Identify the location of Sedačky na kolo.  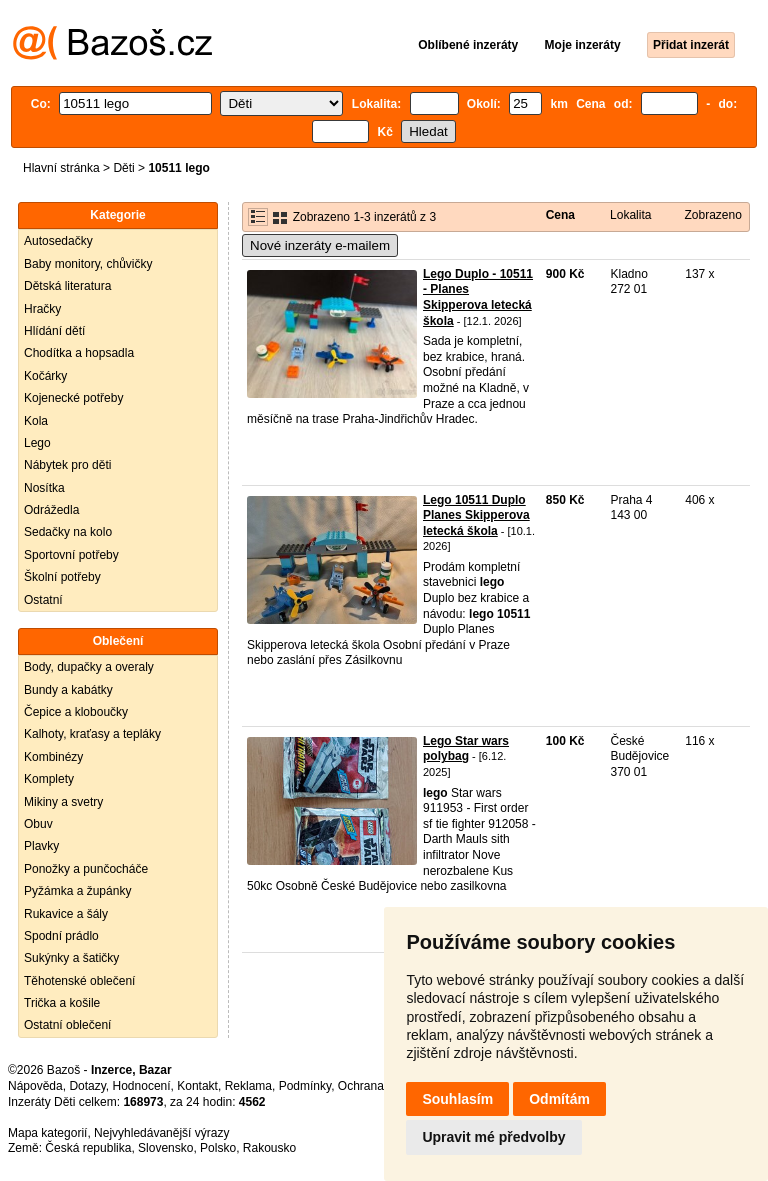
(68, 532).